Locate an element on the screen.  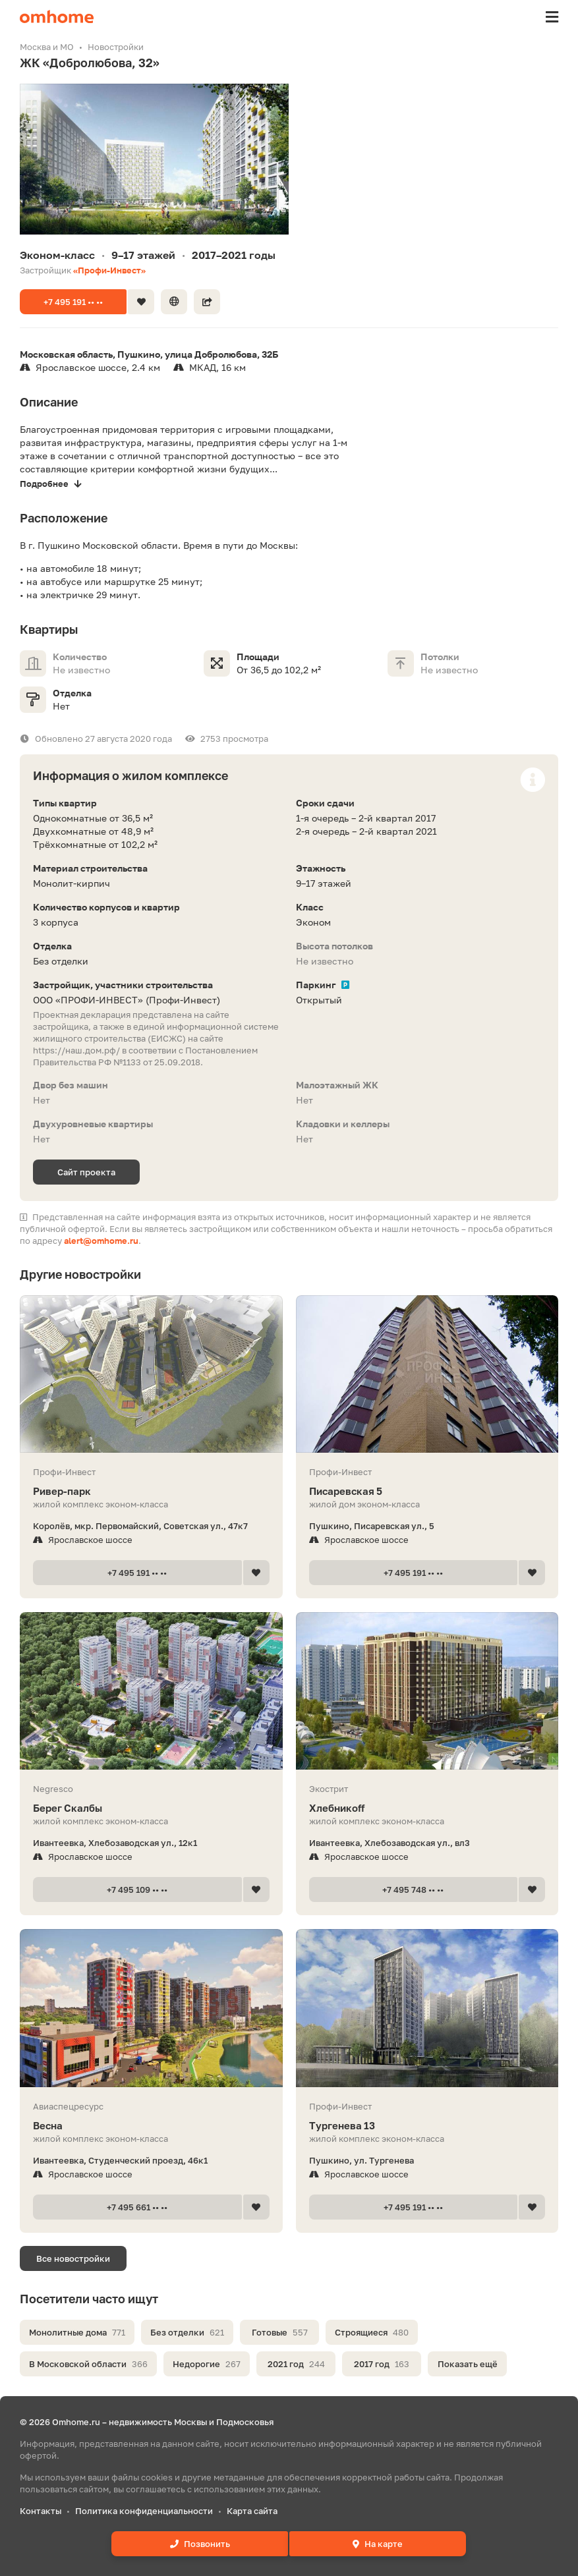
Готовые is located at coordinates (280, 2332).